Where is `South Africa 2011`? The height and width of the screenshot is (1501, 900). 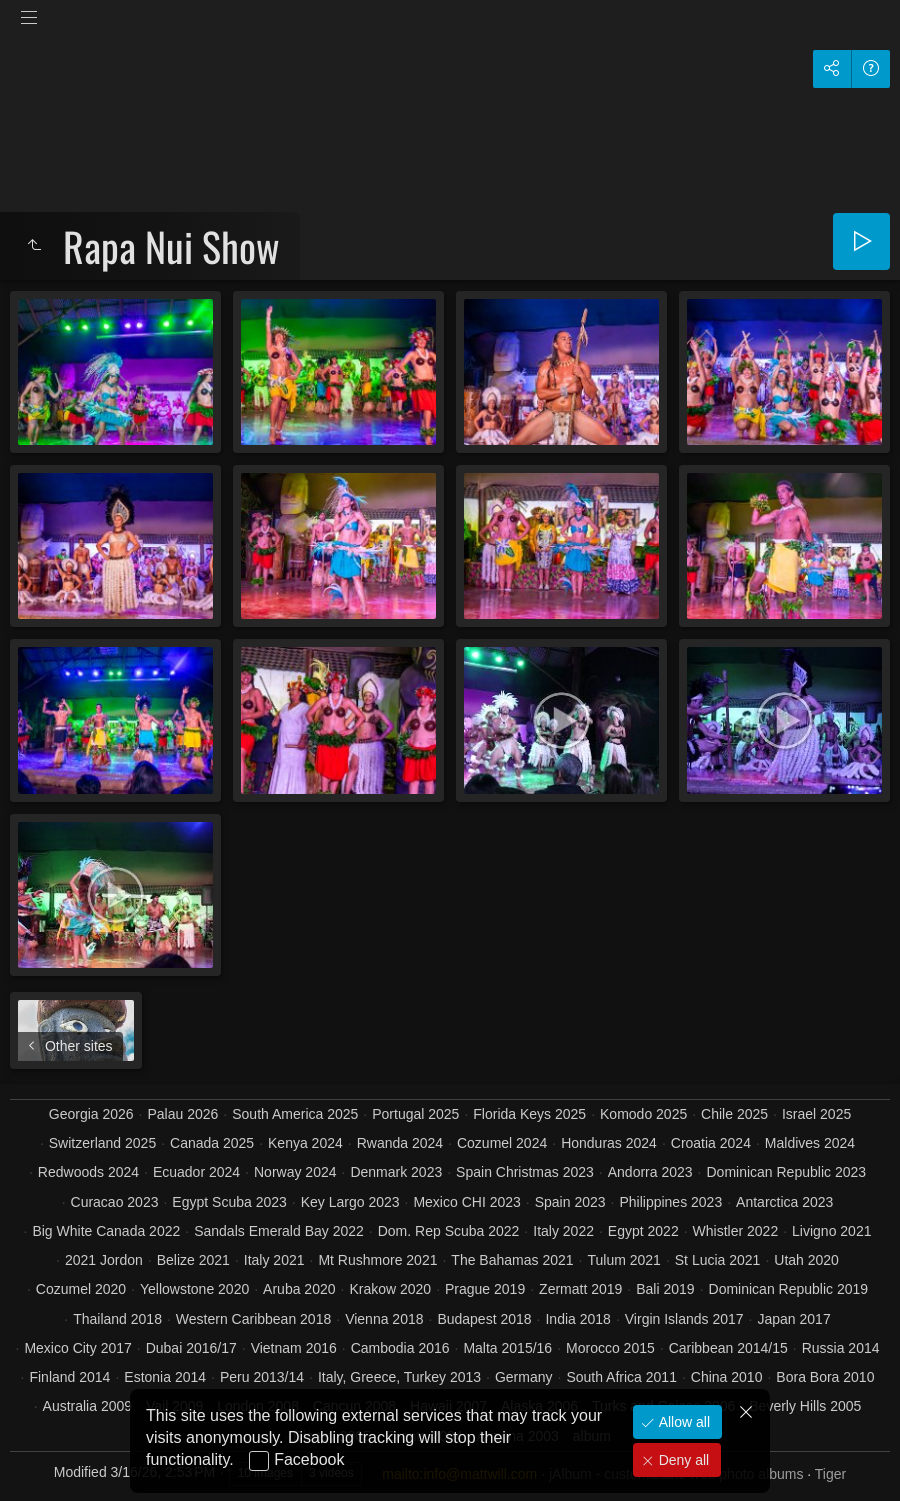
South Africa 2011 is located at coordinates (621, 1377).